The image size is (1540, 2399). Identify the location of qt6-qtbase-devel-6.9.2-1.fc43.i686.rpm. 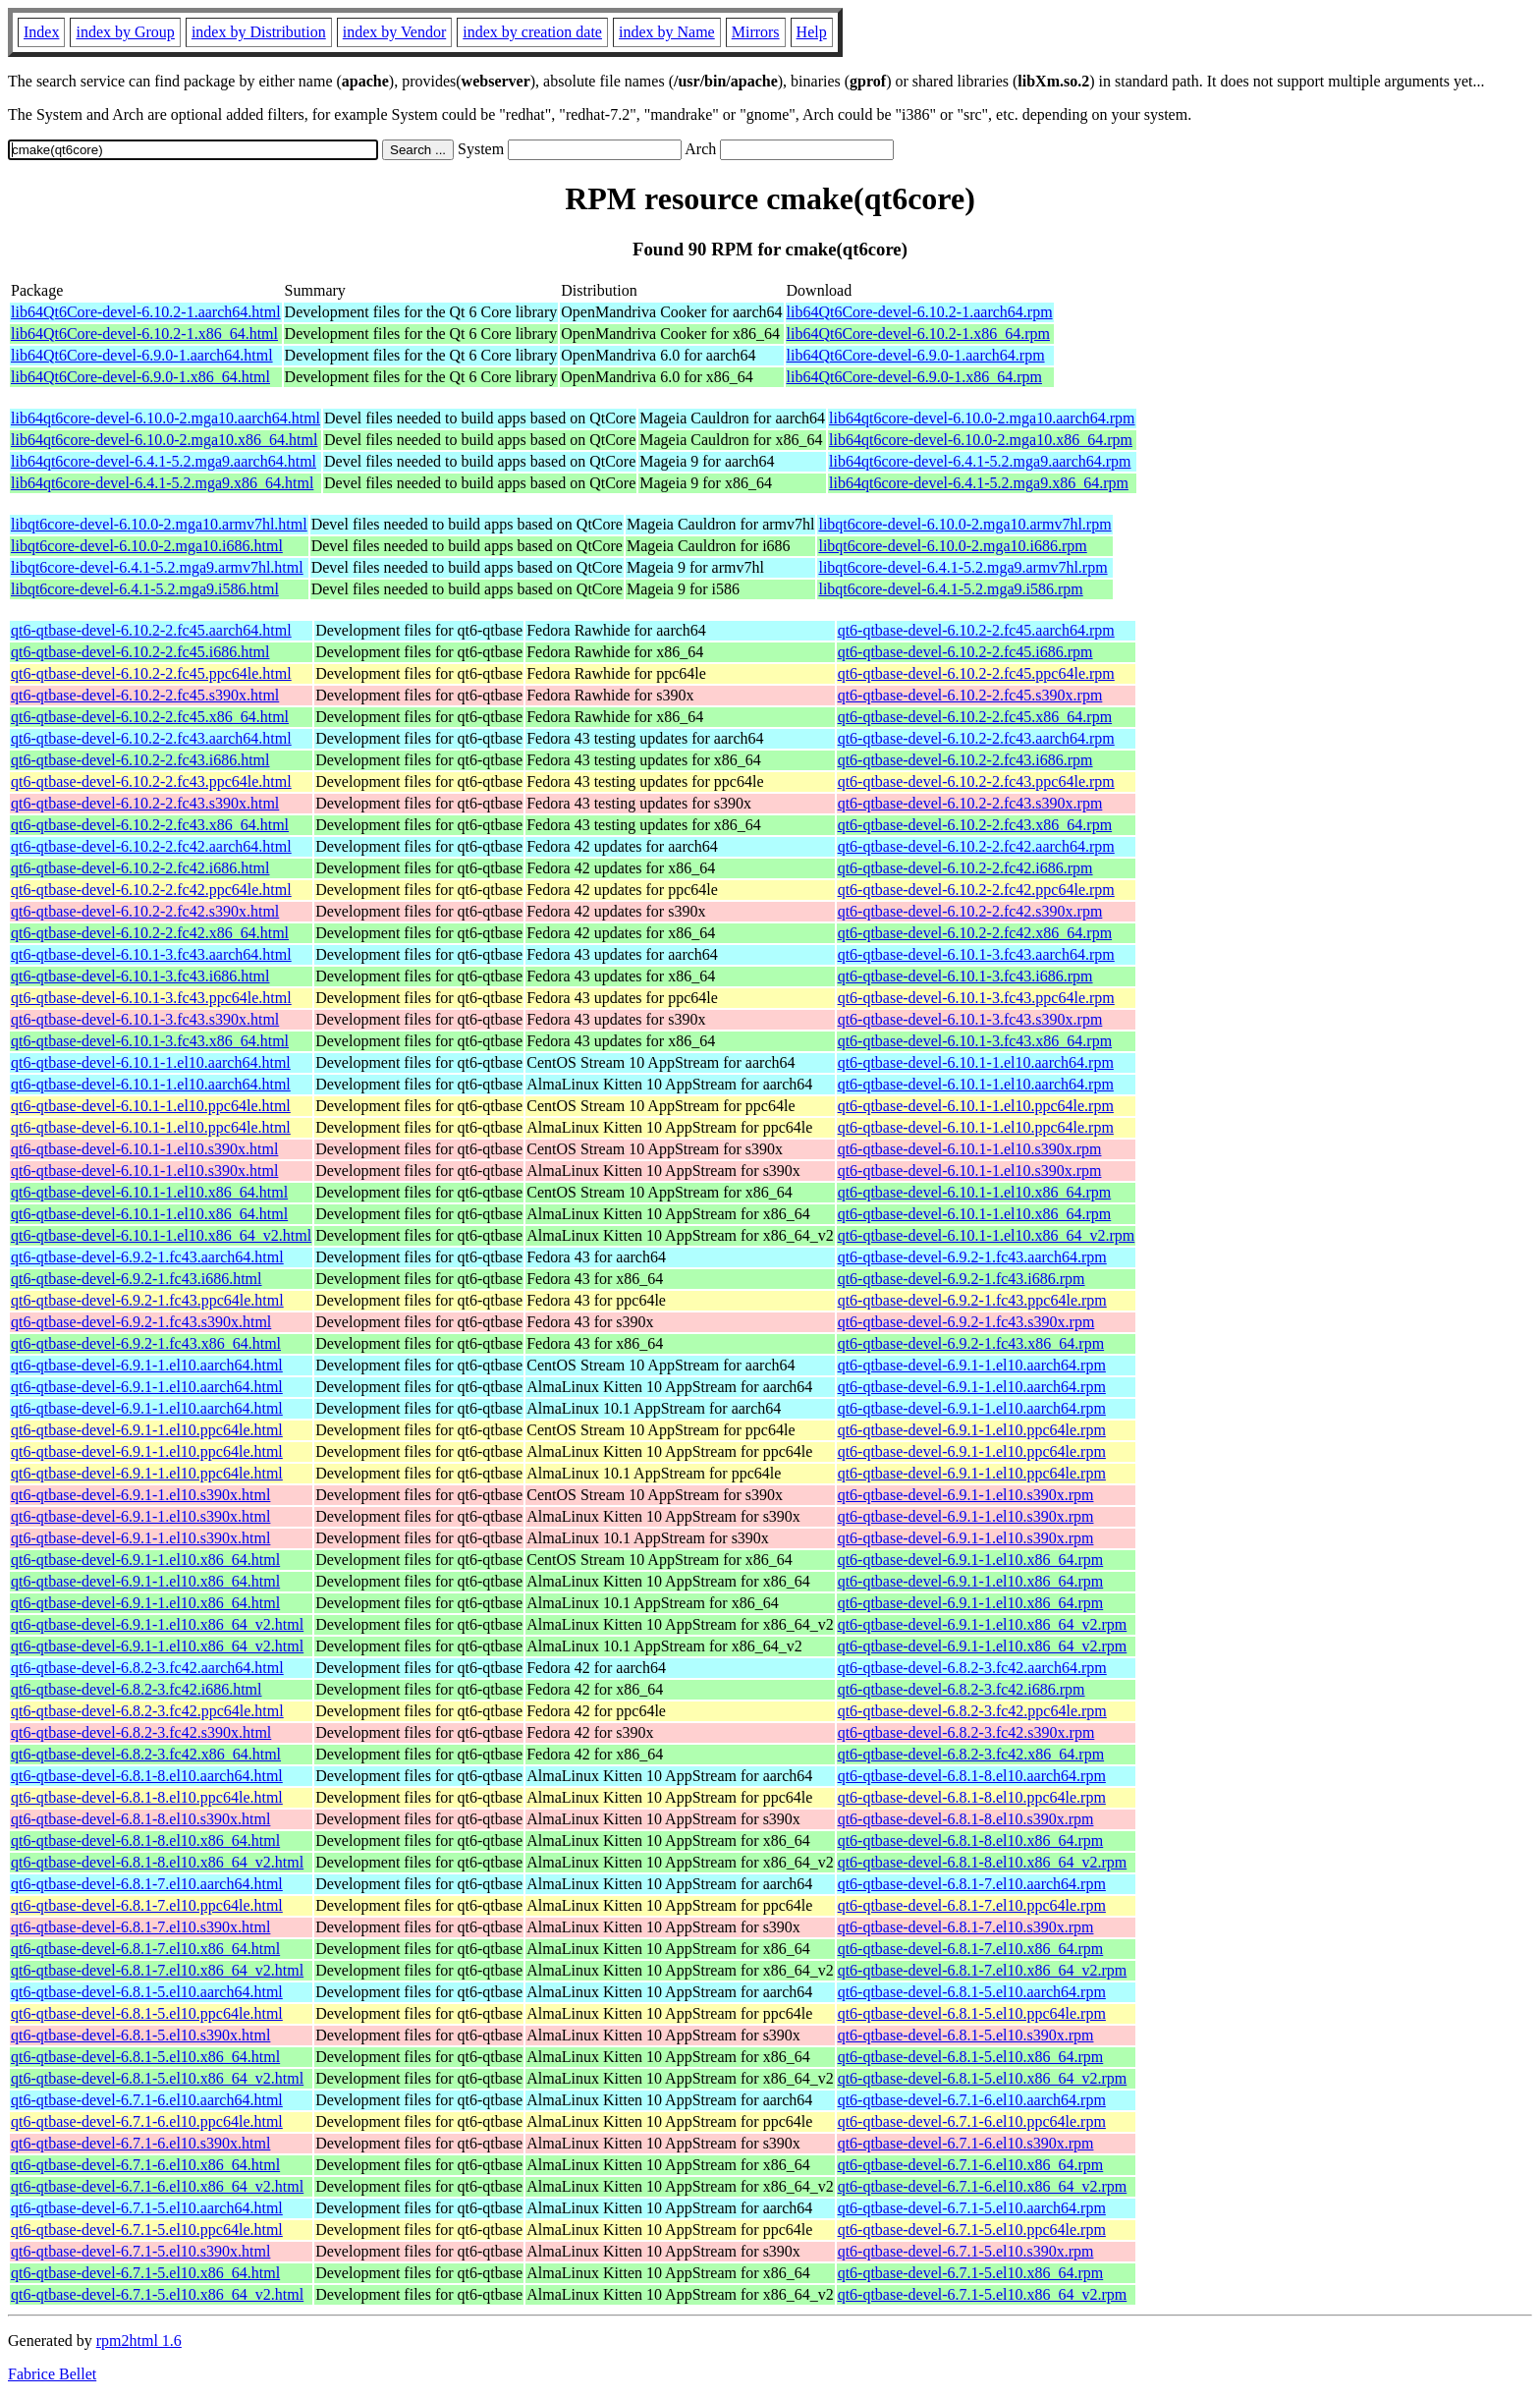
(961, 1278).